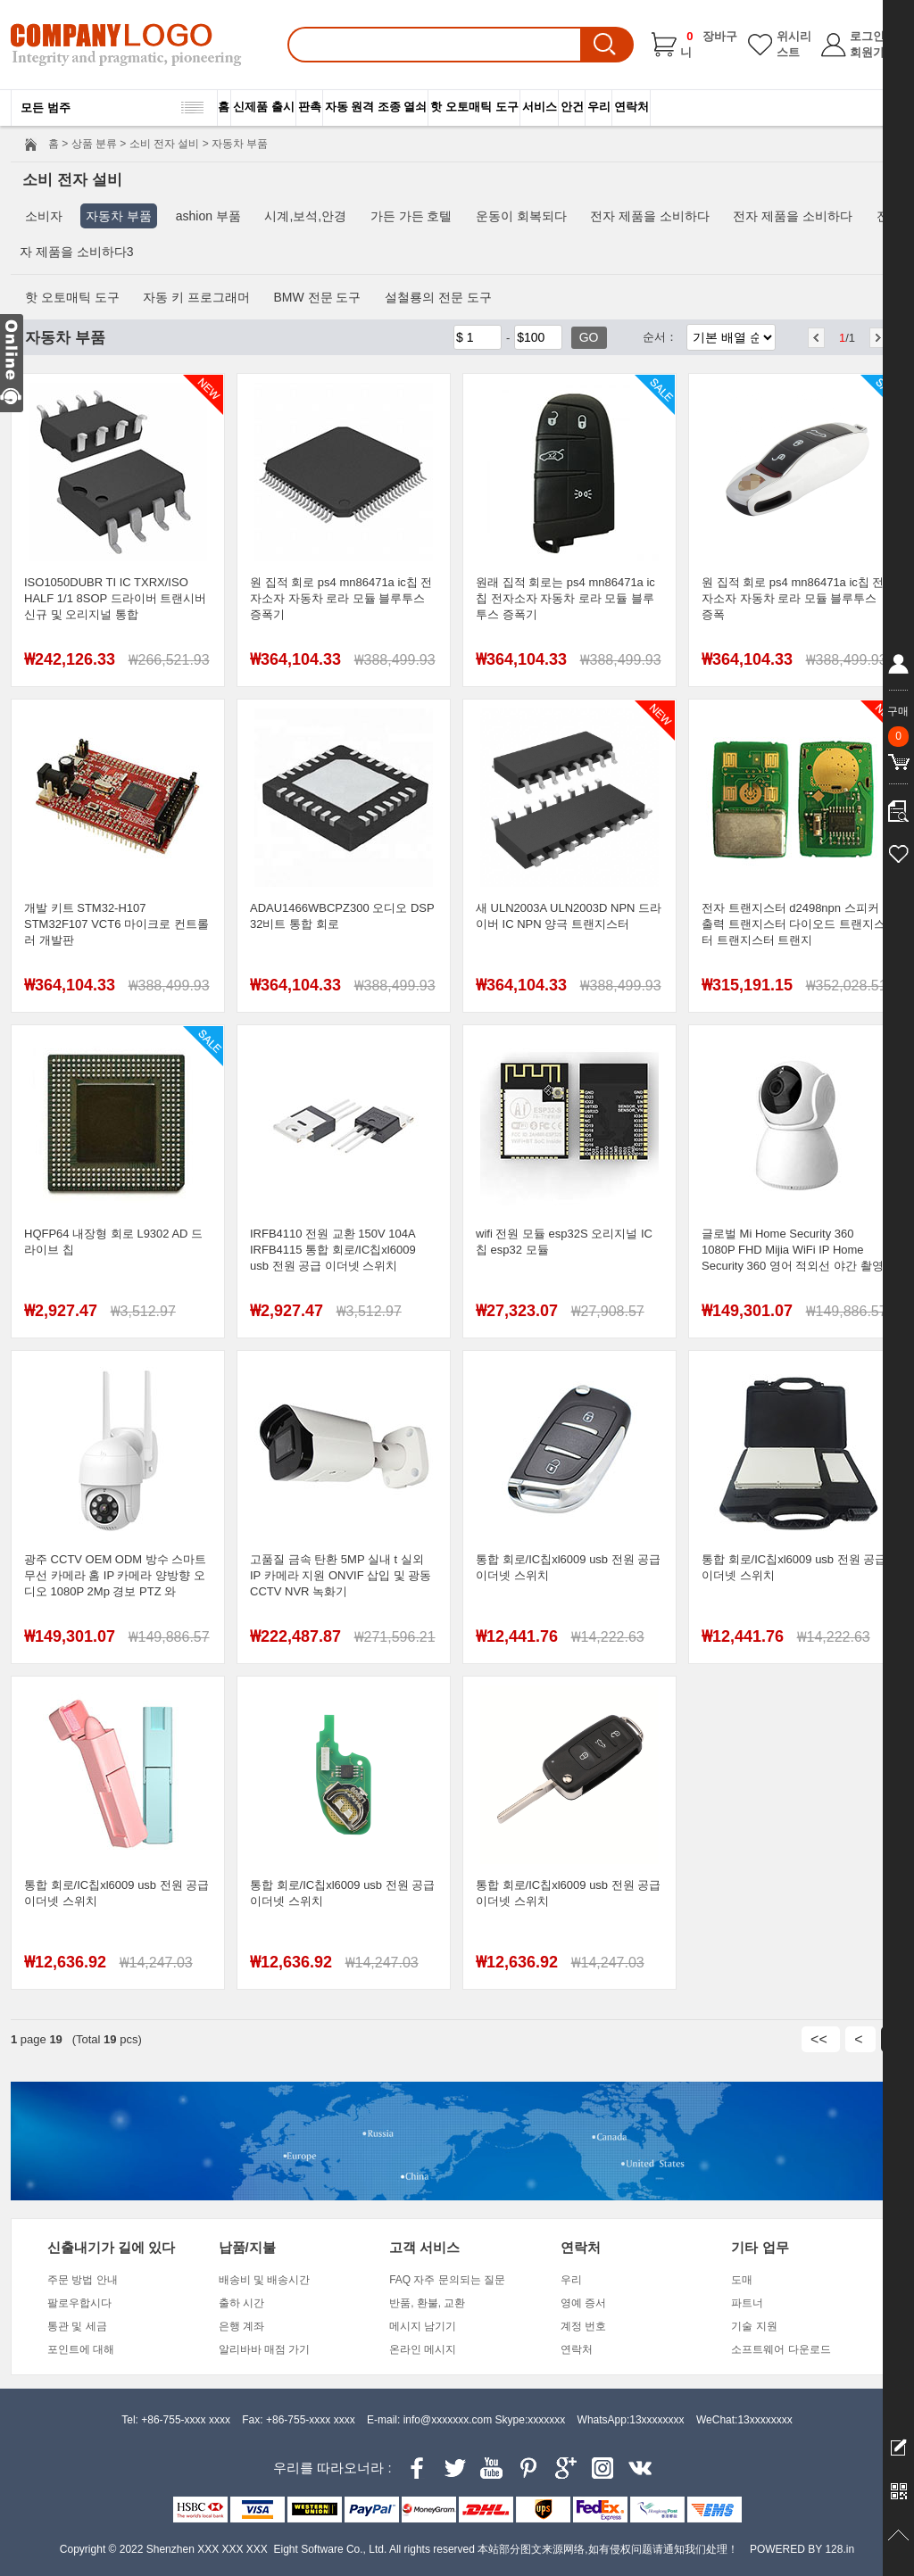 Image resolution: width=914 pixels, height=2576 pixels. Describe the element at coordinates (583, 2326) in the screenshot. I see `계정 번호` at that location.